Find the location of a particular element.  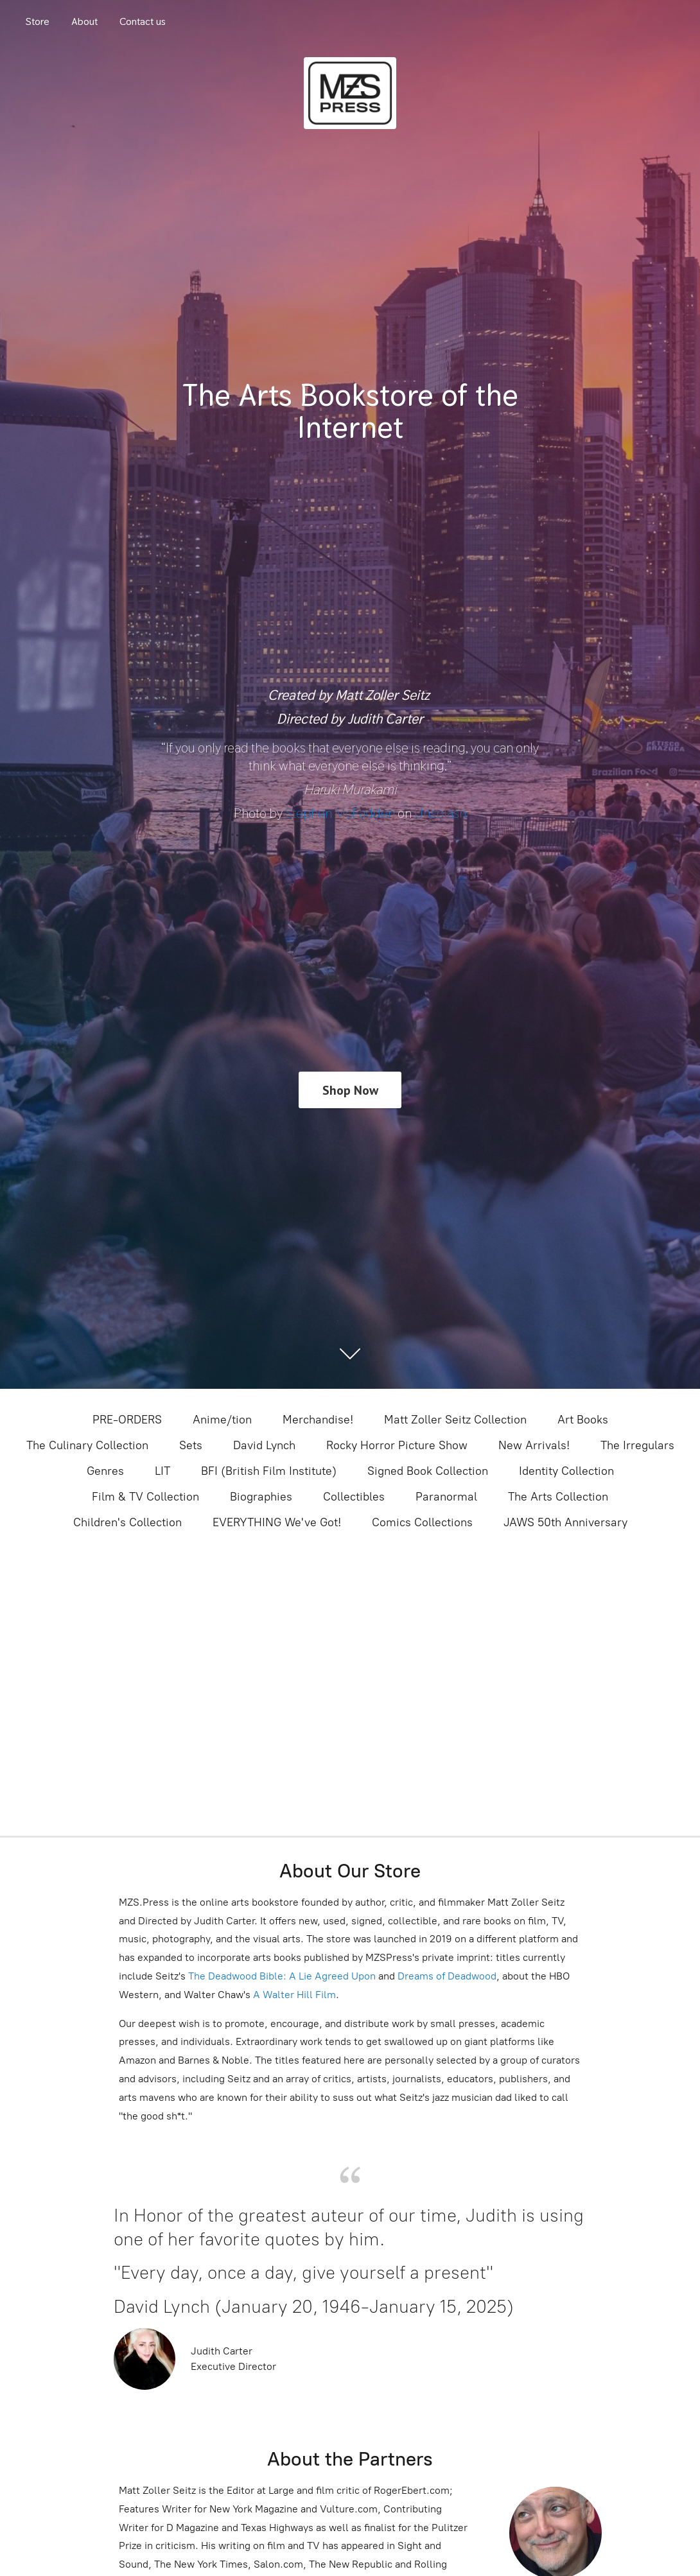

A Walter Hill Film is located at coordinates (294, 1995).